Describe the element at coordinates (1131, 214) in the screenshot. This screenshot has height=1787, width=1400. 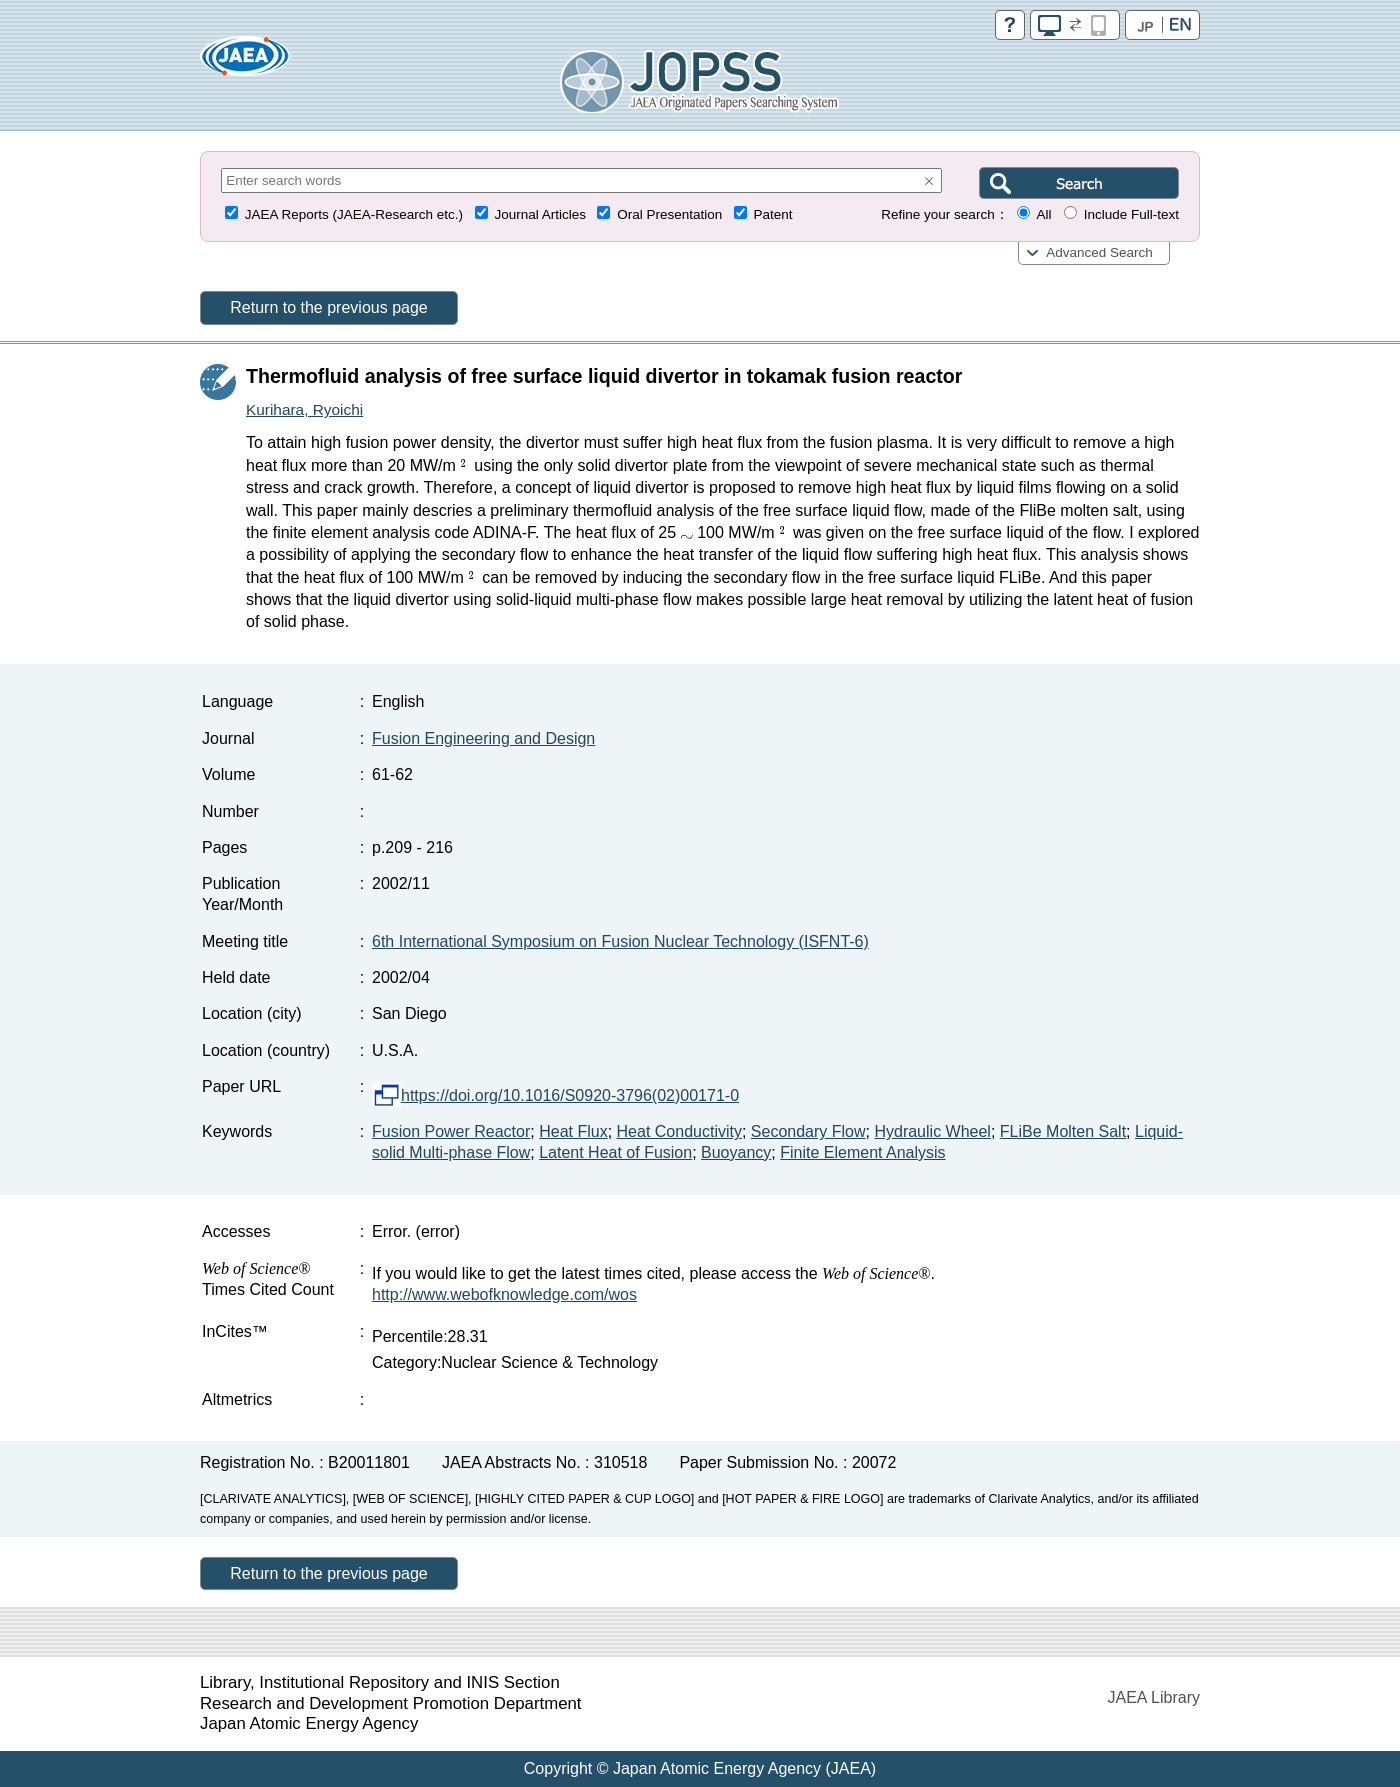
I see `Include Full-text` at that location.